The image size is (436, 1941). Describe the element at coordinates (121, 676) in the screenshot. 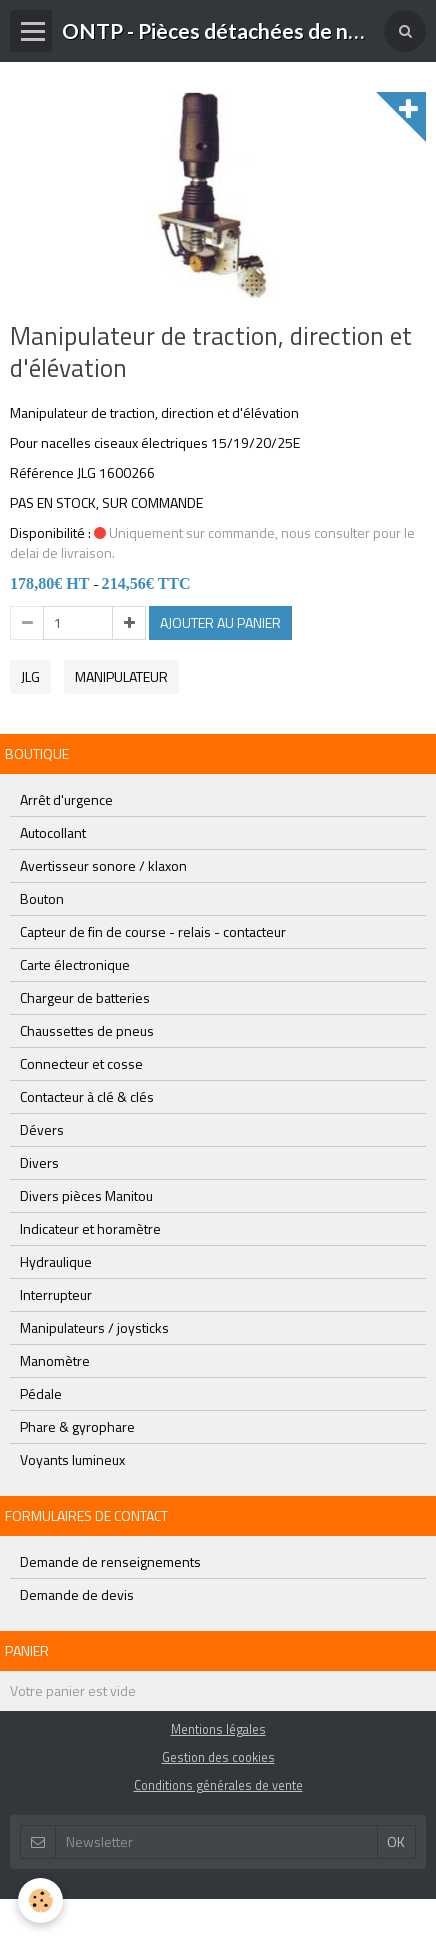

I see `manipulateur` at that location.